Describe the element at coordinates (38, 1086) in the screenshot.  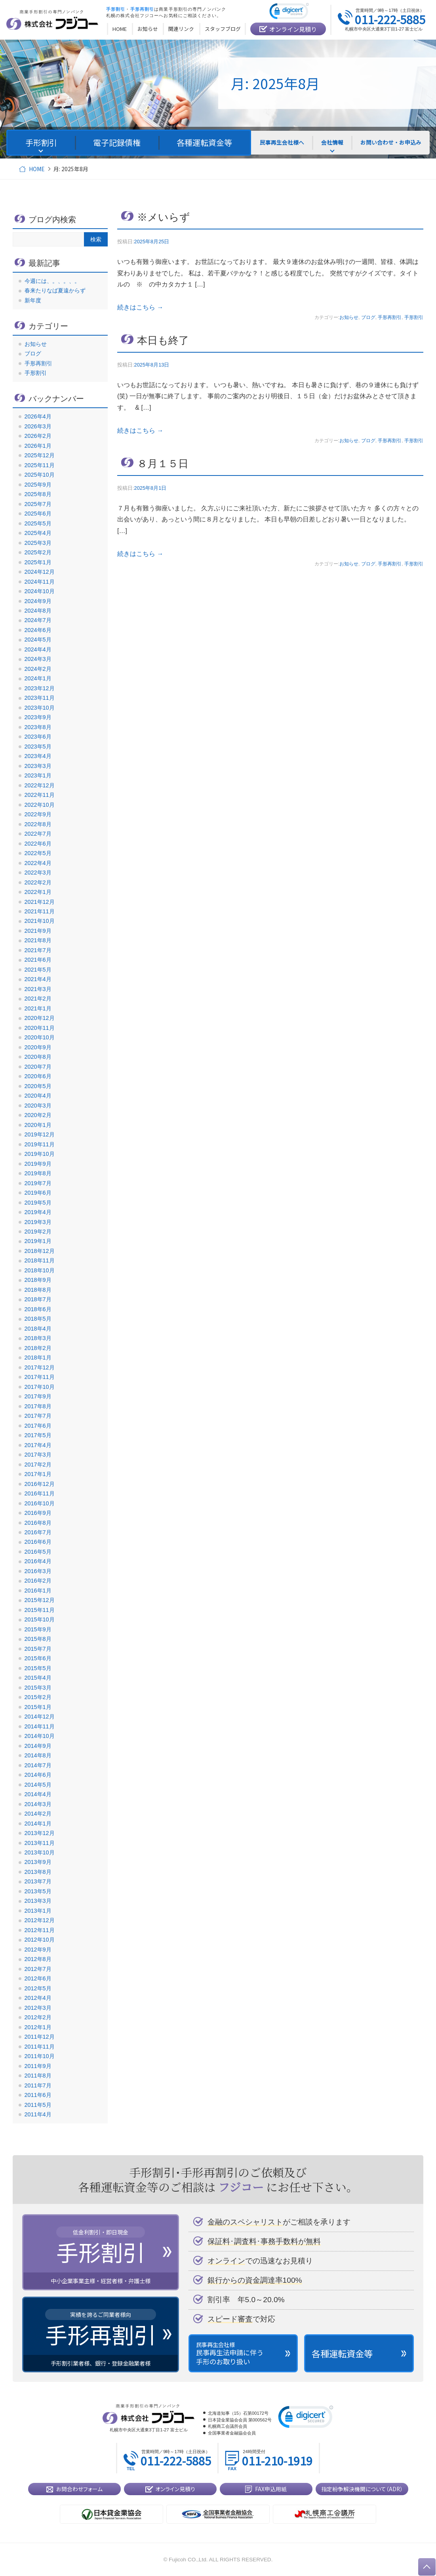
I see `2020年5月` at that location.